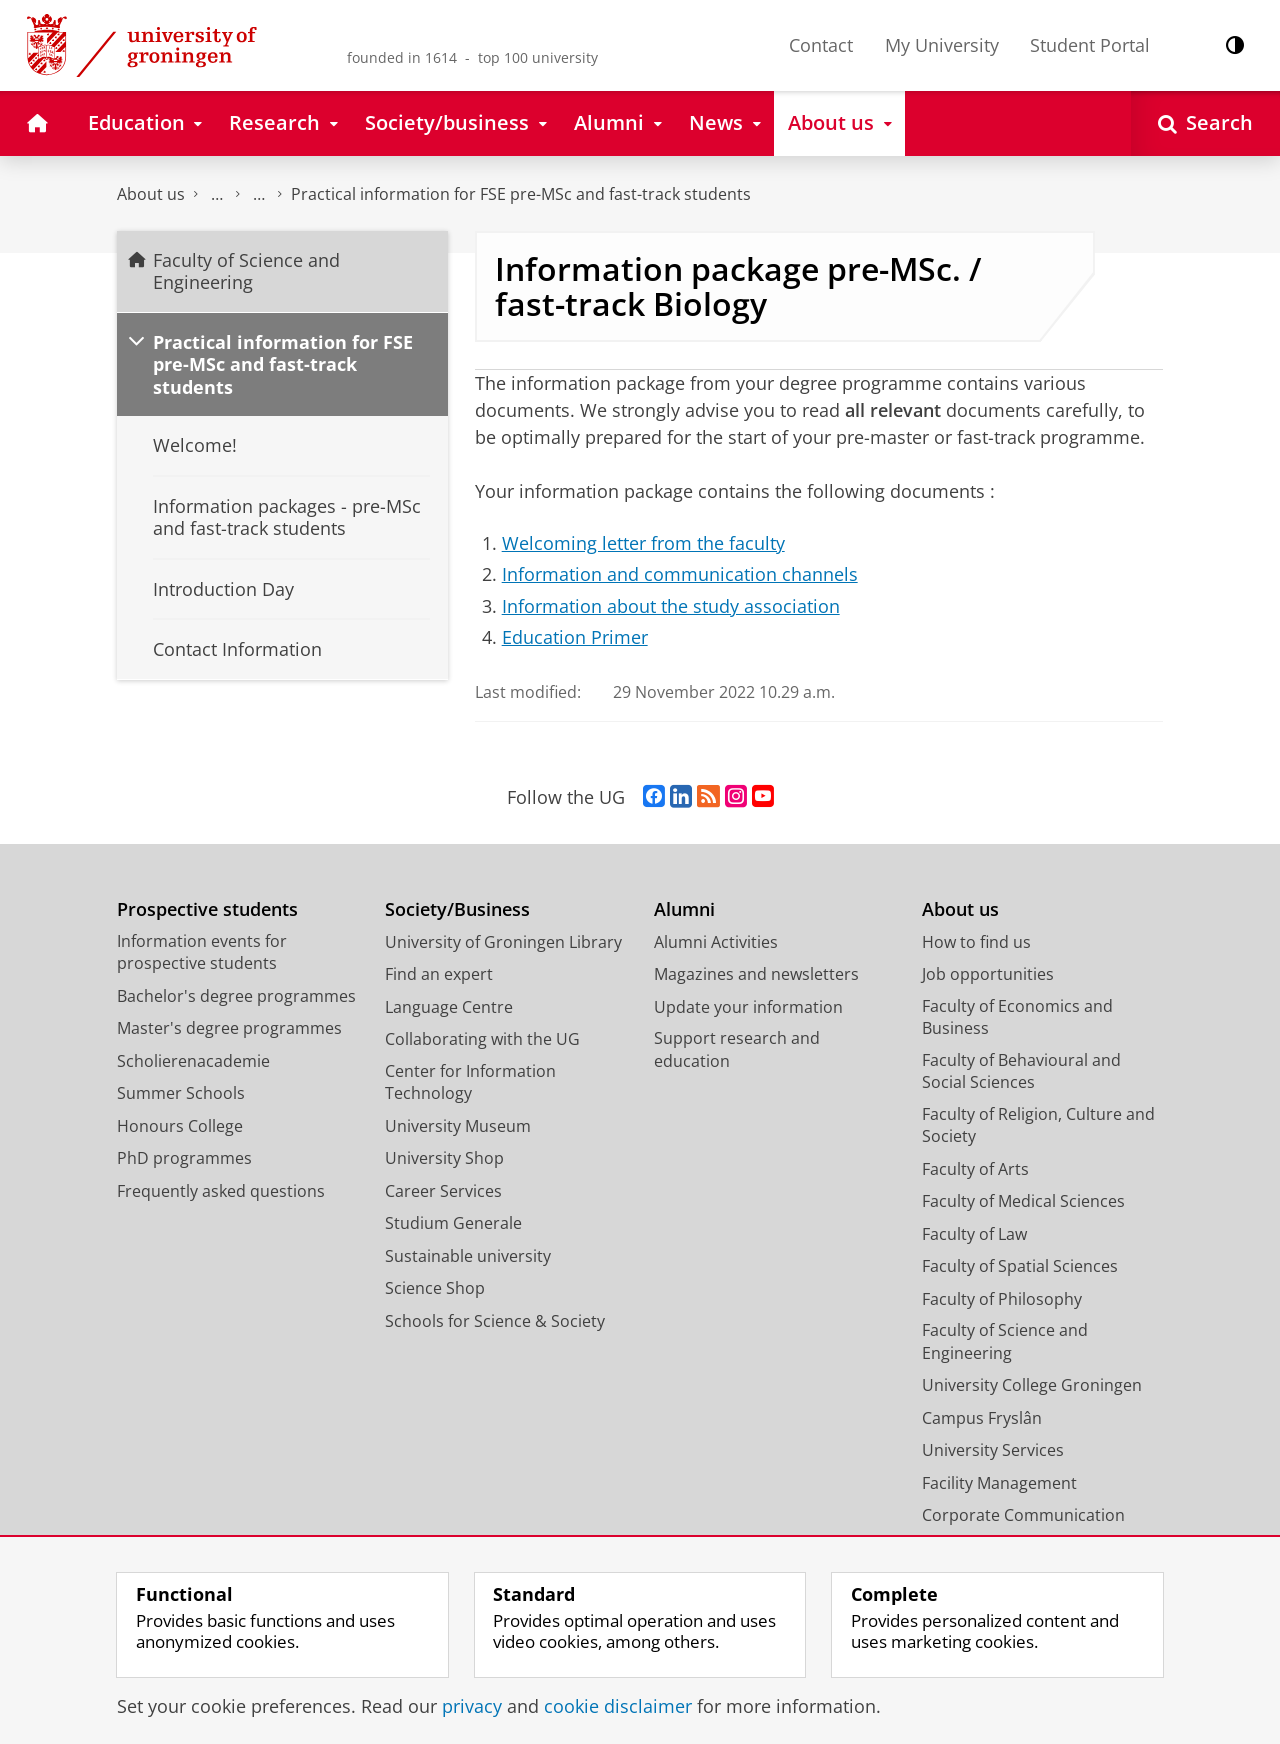 This screenshot has height=1744, width=1280. What do you see at coordinates (221, 1191) in the screenshot?
I see `Frequently asked questions` at bounding box center [221, 1191].